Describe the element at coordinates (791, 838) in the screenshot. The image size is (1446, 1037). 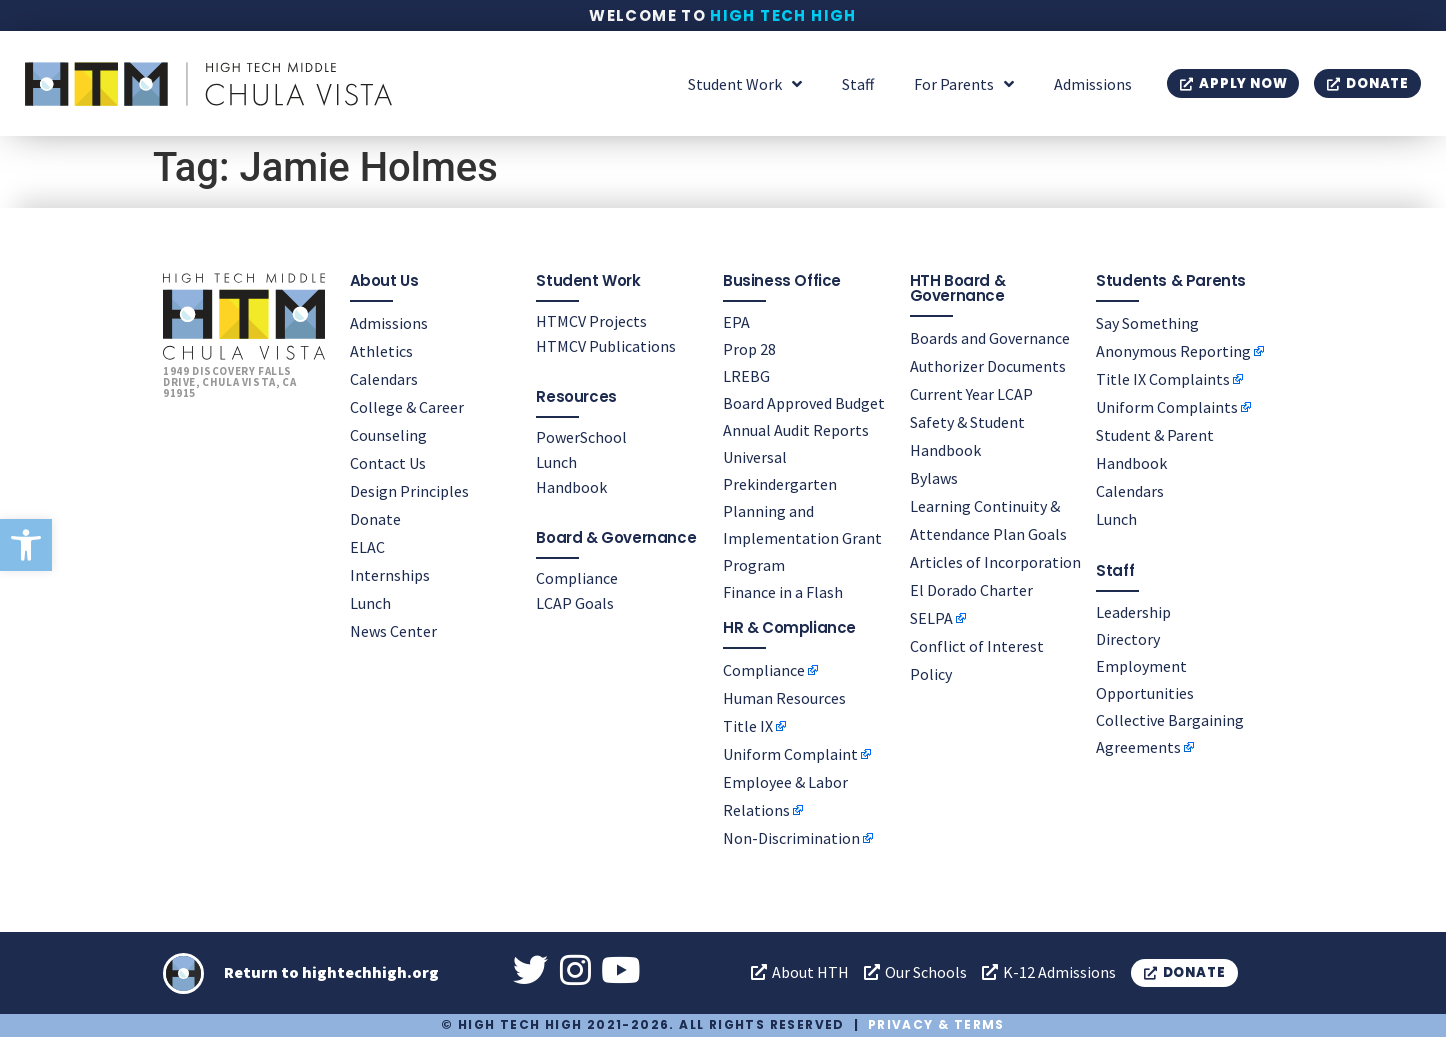
I see `Non-Discrimination` at that location.